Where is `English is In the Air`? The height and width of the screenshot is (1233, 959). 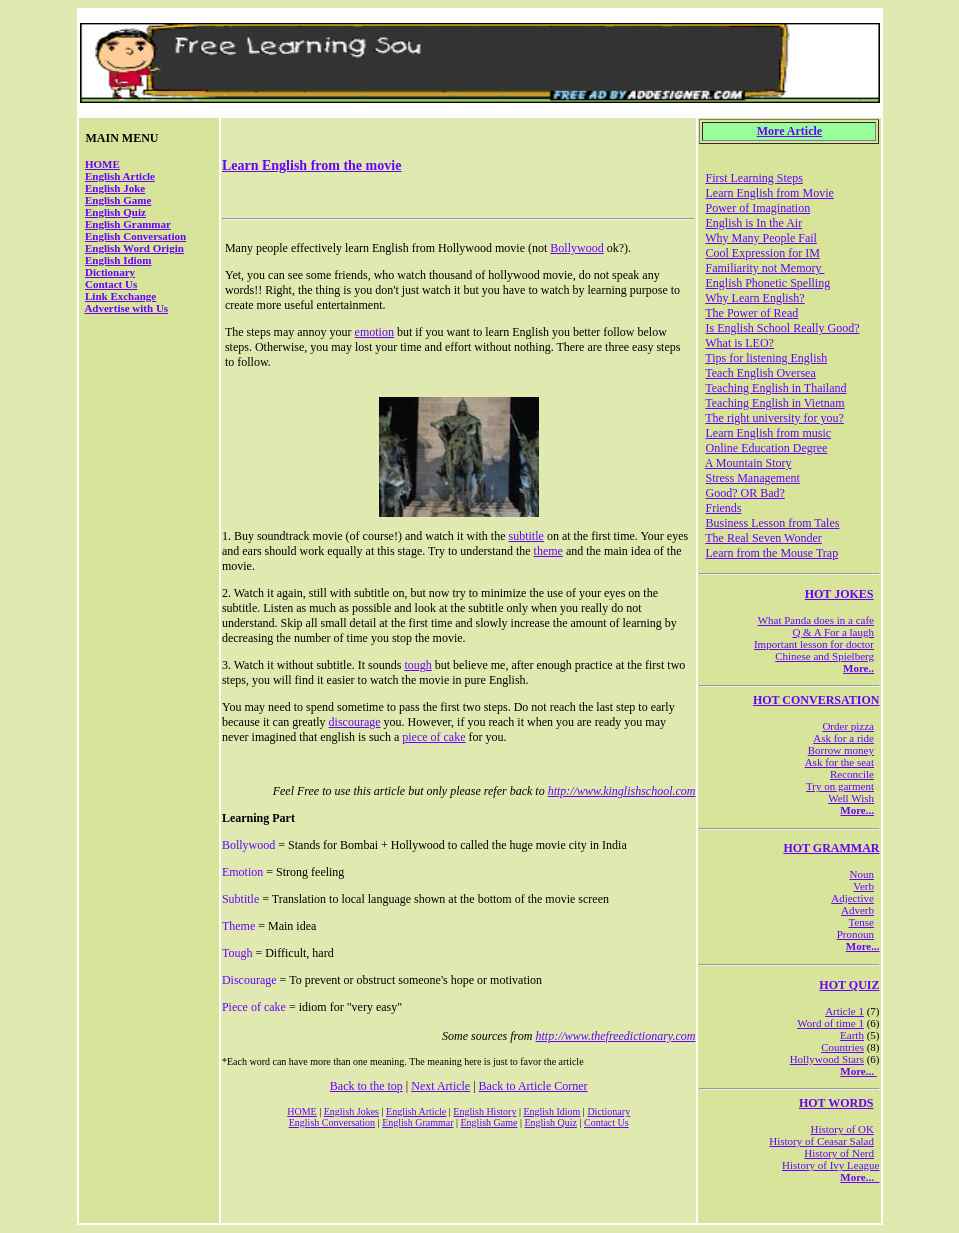
English is In the Air is located at coordinates (753, 223).